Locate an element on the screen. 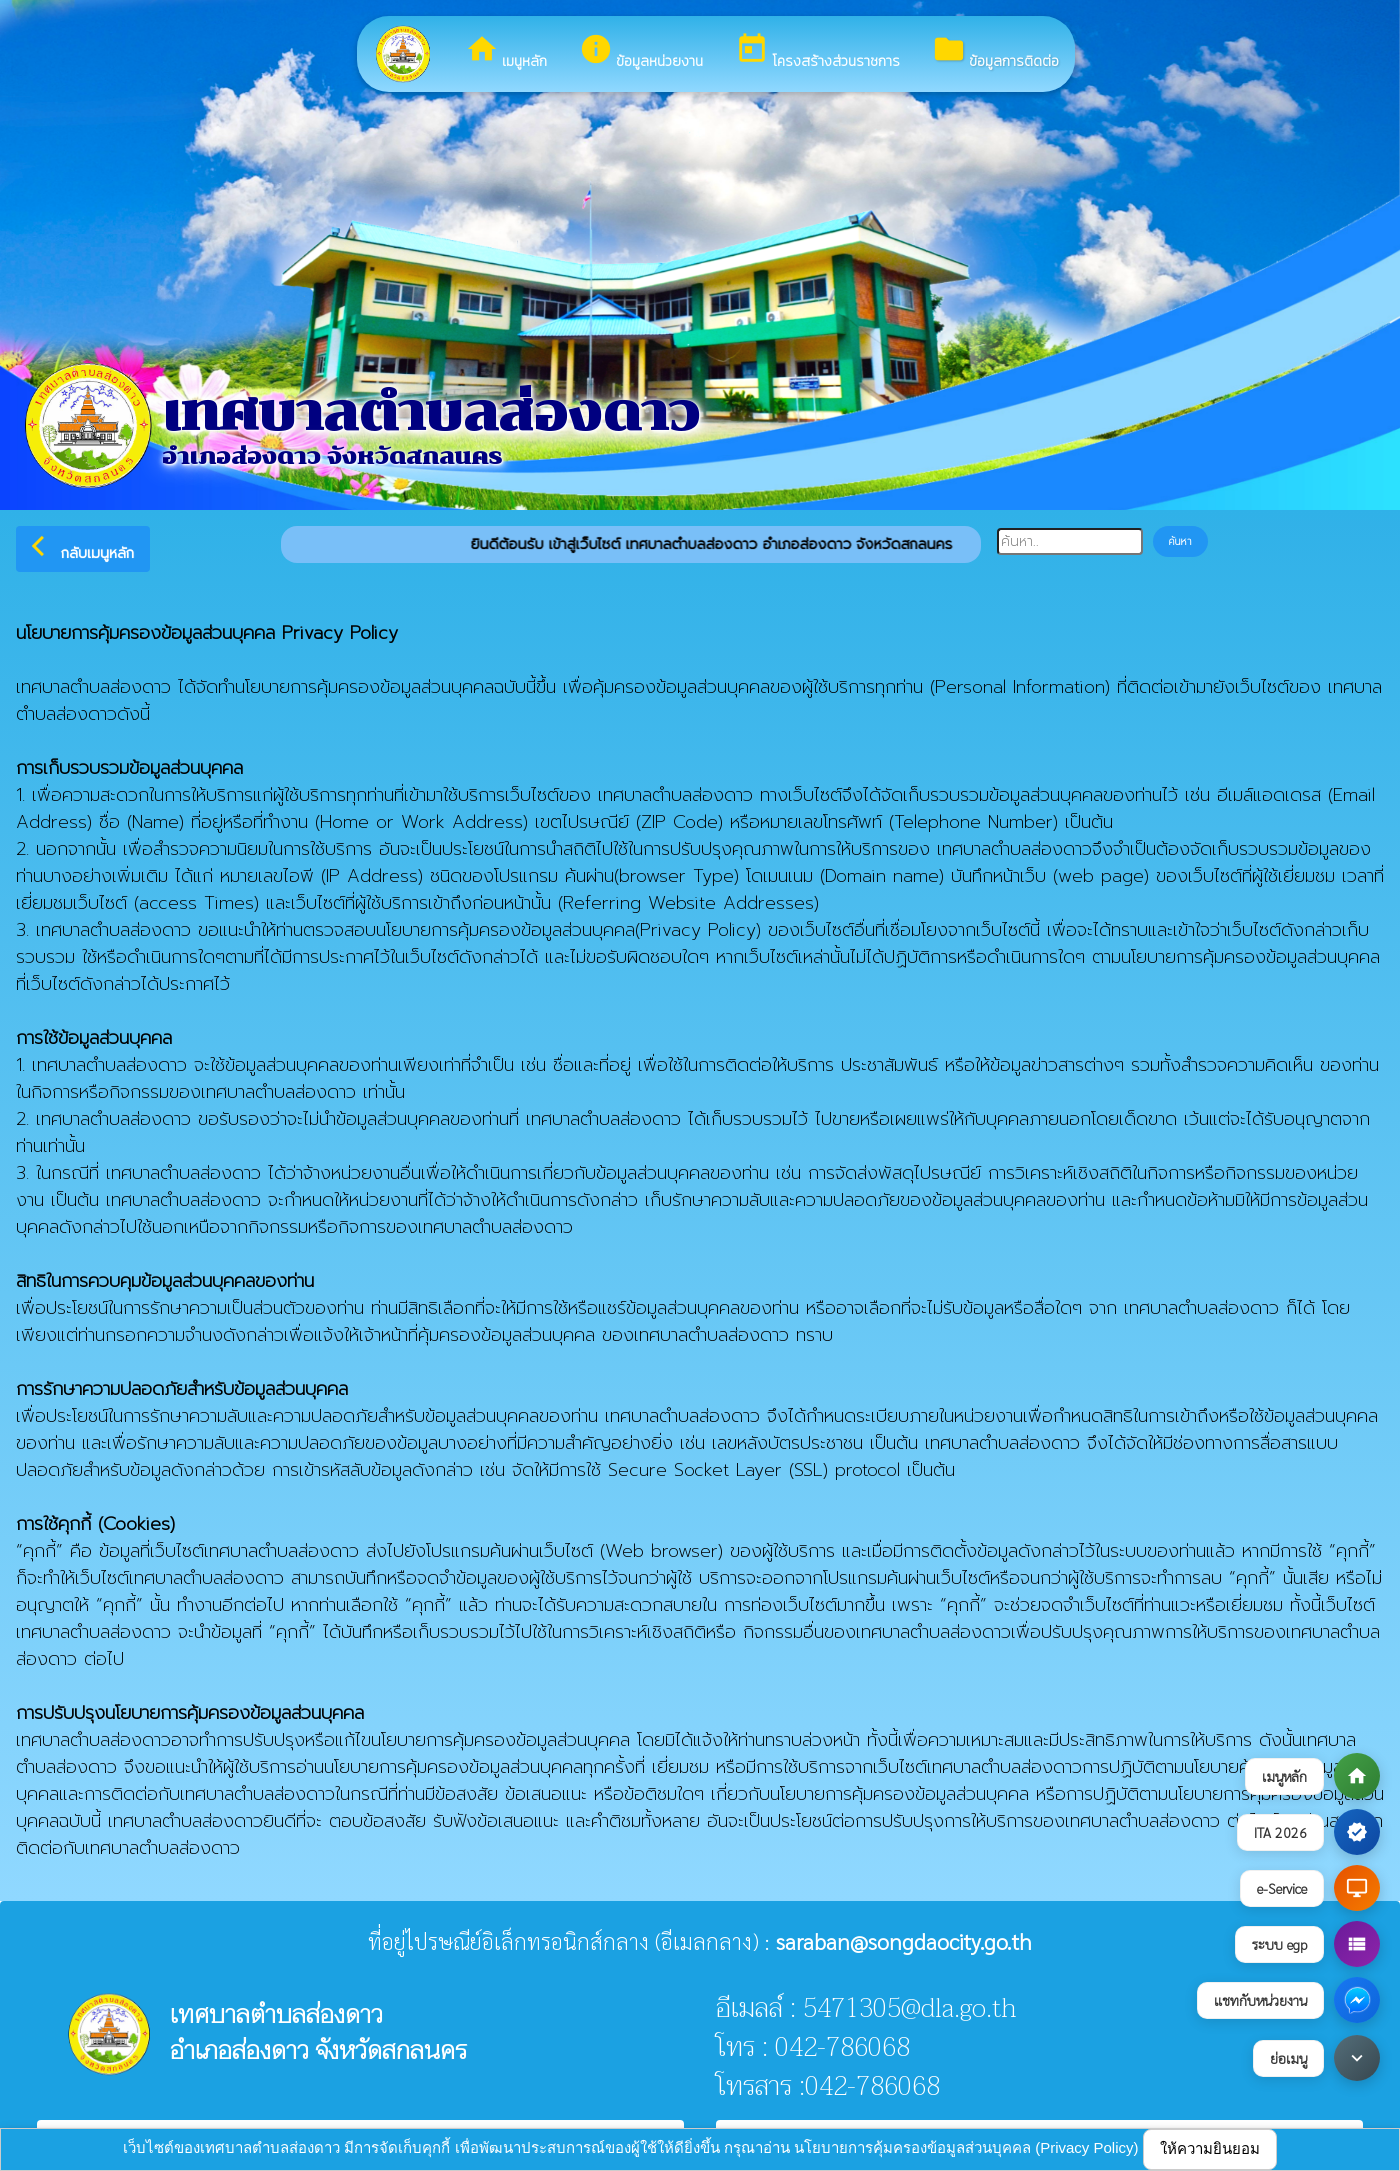 Image resolution: width=1400 pixels, height=2171 pixels. ข้อมูลการติดต่อ is located at coordinates (995, 52).